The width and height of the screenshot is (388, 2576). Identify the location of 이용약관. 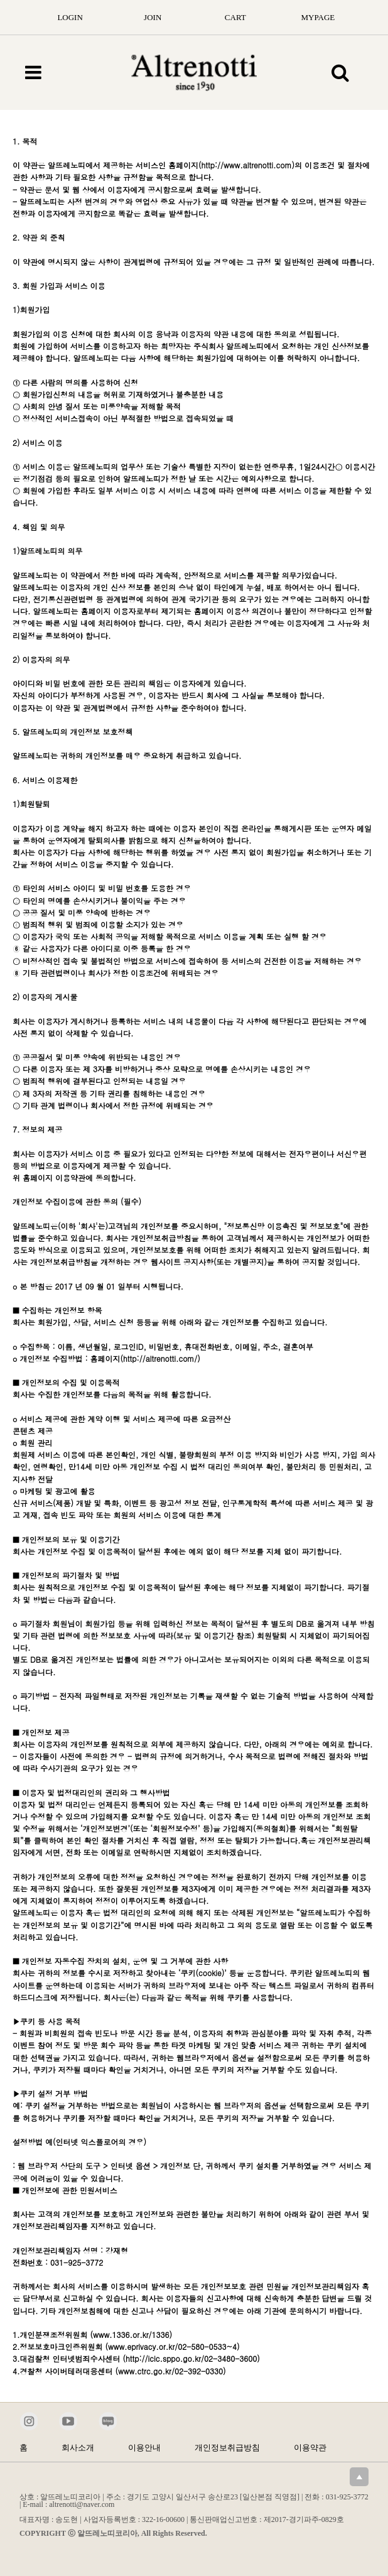
(310, 2447).